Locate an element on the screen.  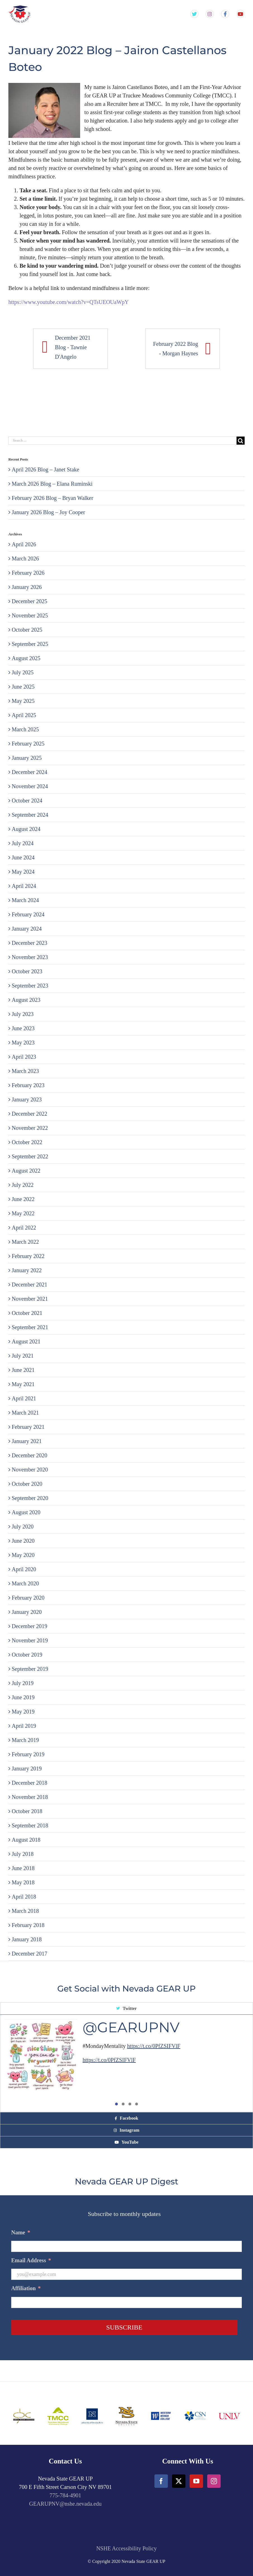
July 2018 is located at coordinates (23, 1854).